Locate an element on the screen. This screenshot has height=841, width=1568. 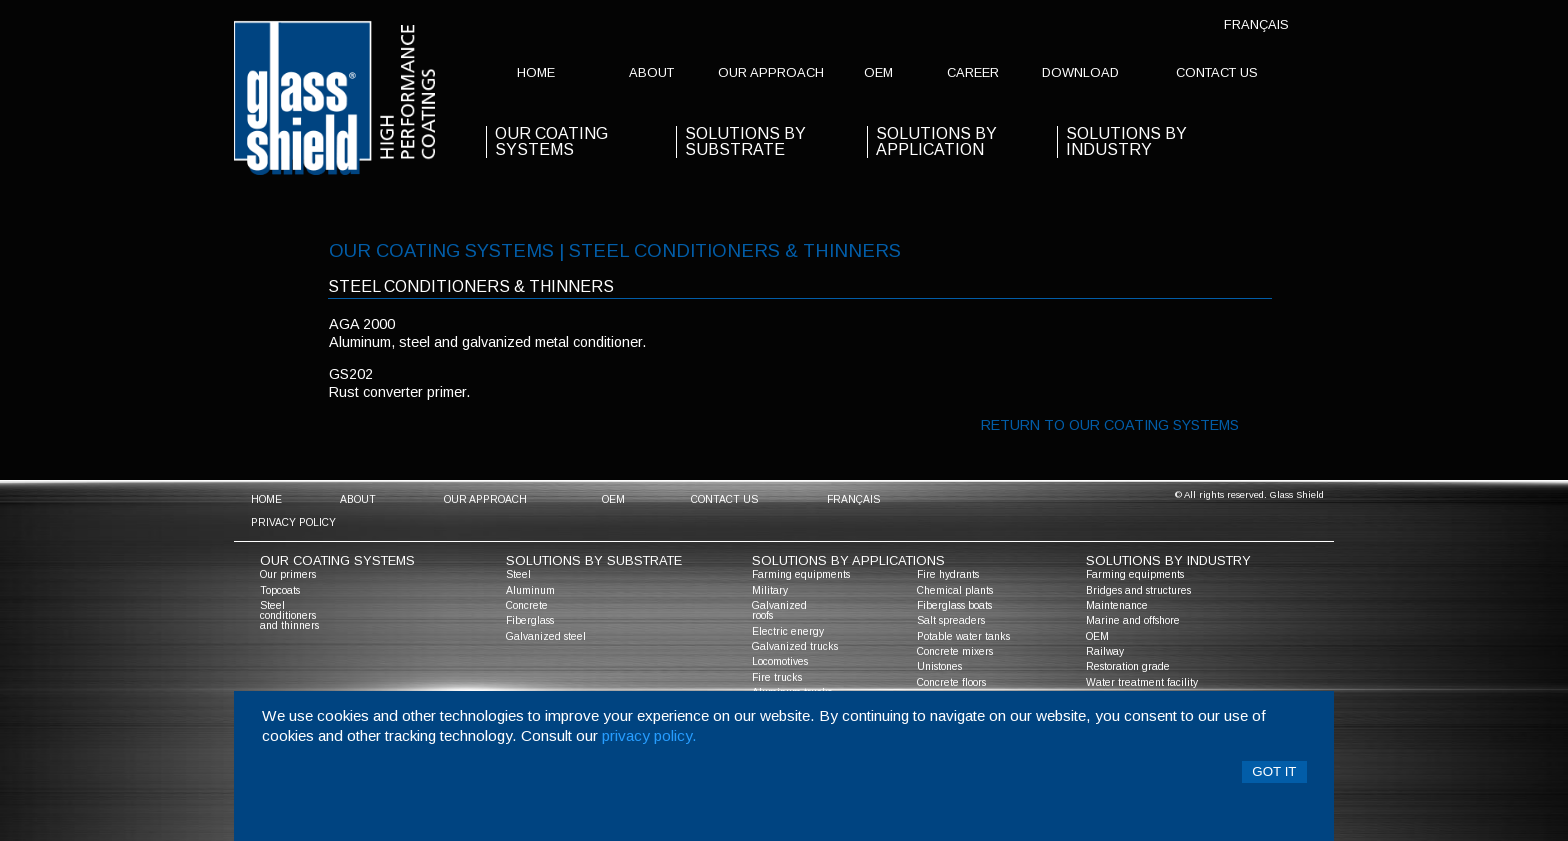
Electric energy is located at coordinates (788, 631).